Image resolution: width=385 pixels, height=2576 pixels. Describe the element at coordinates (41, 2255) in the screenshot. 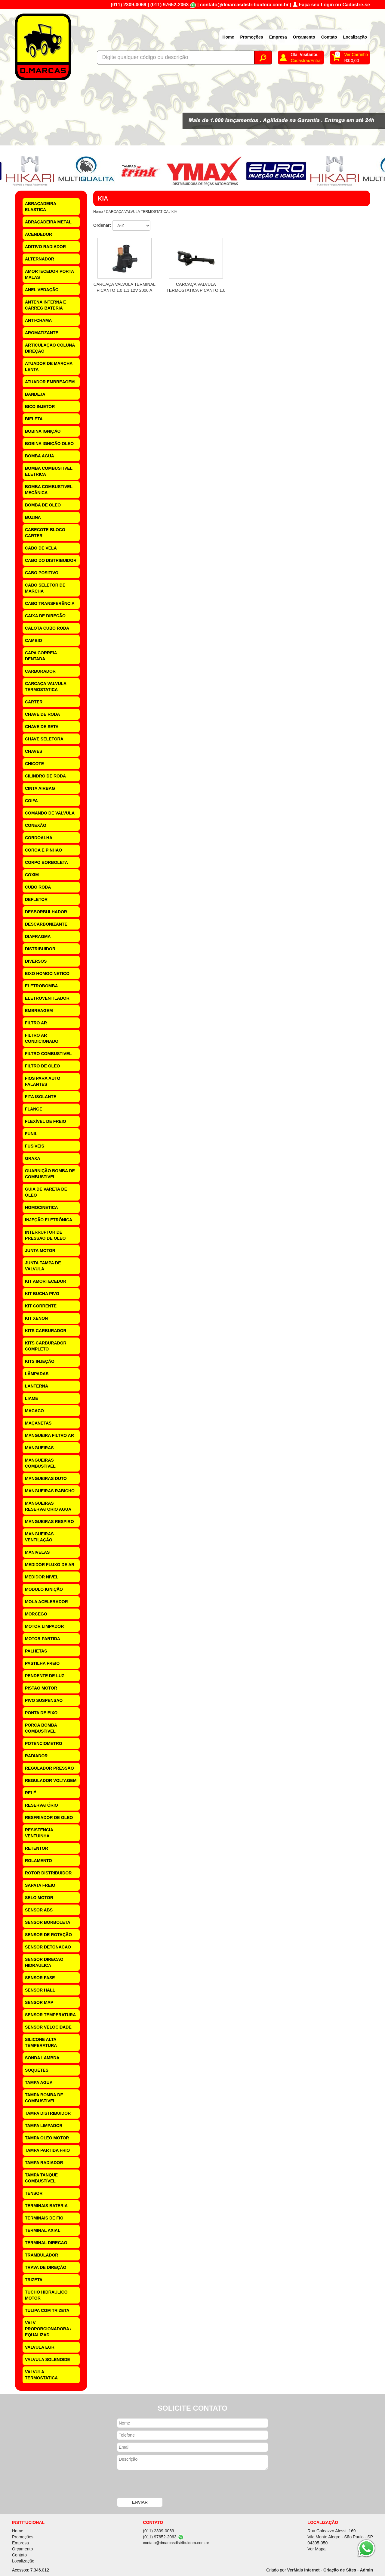

I see `TRAMBULADOR` at that location.